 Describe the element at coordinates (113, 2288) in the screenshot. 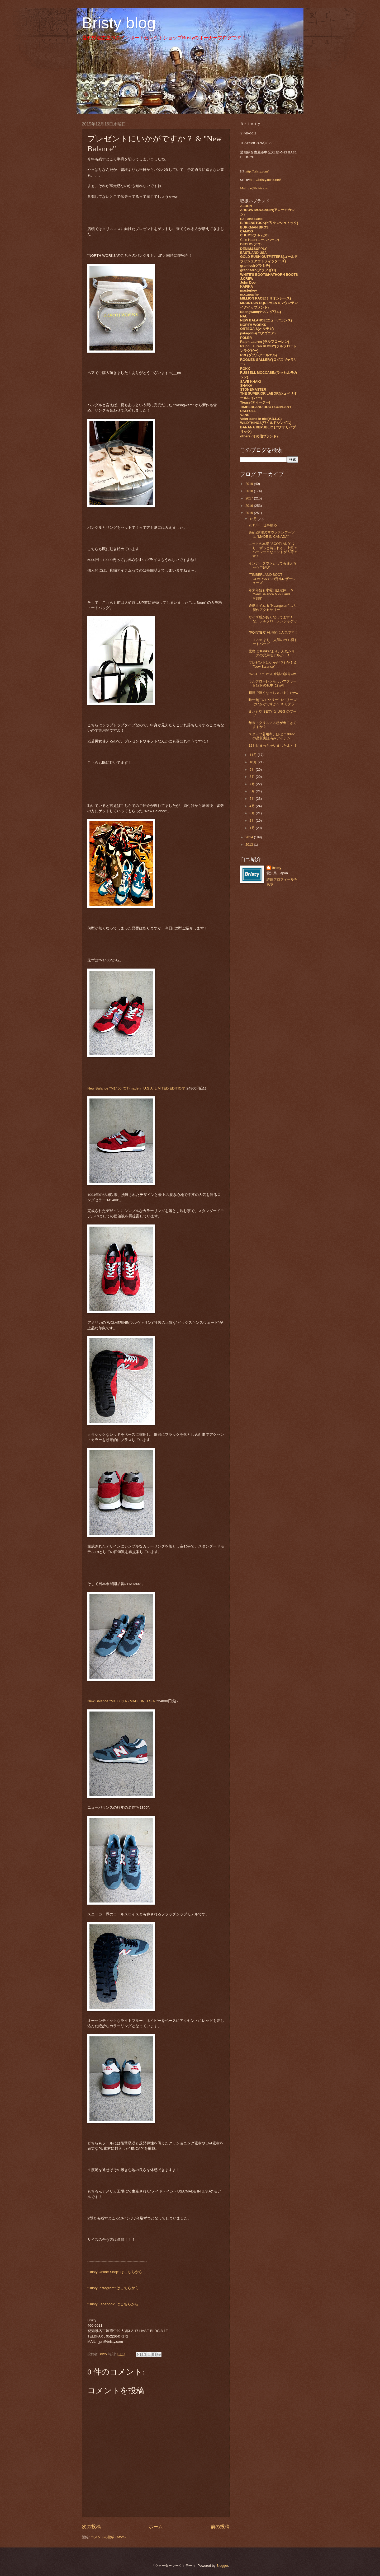

I see `"Bristy Instagram" はこちらから` at that location.